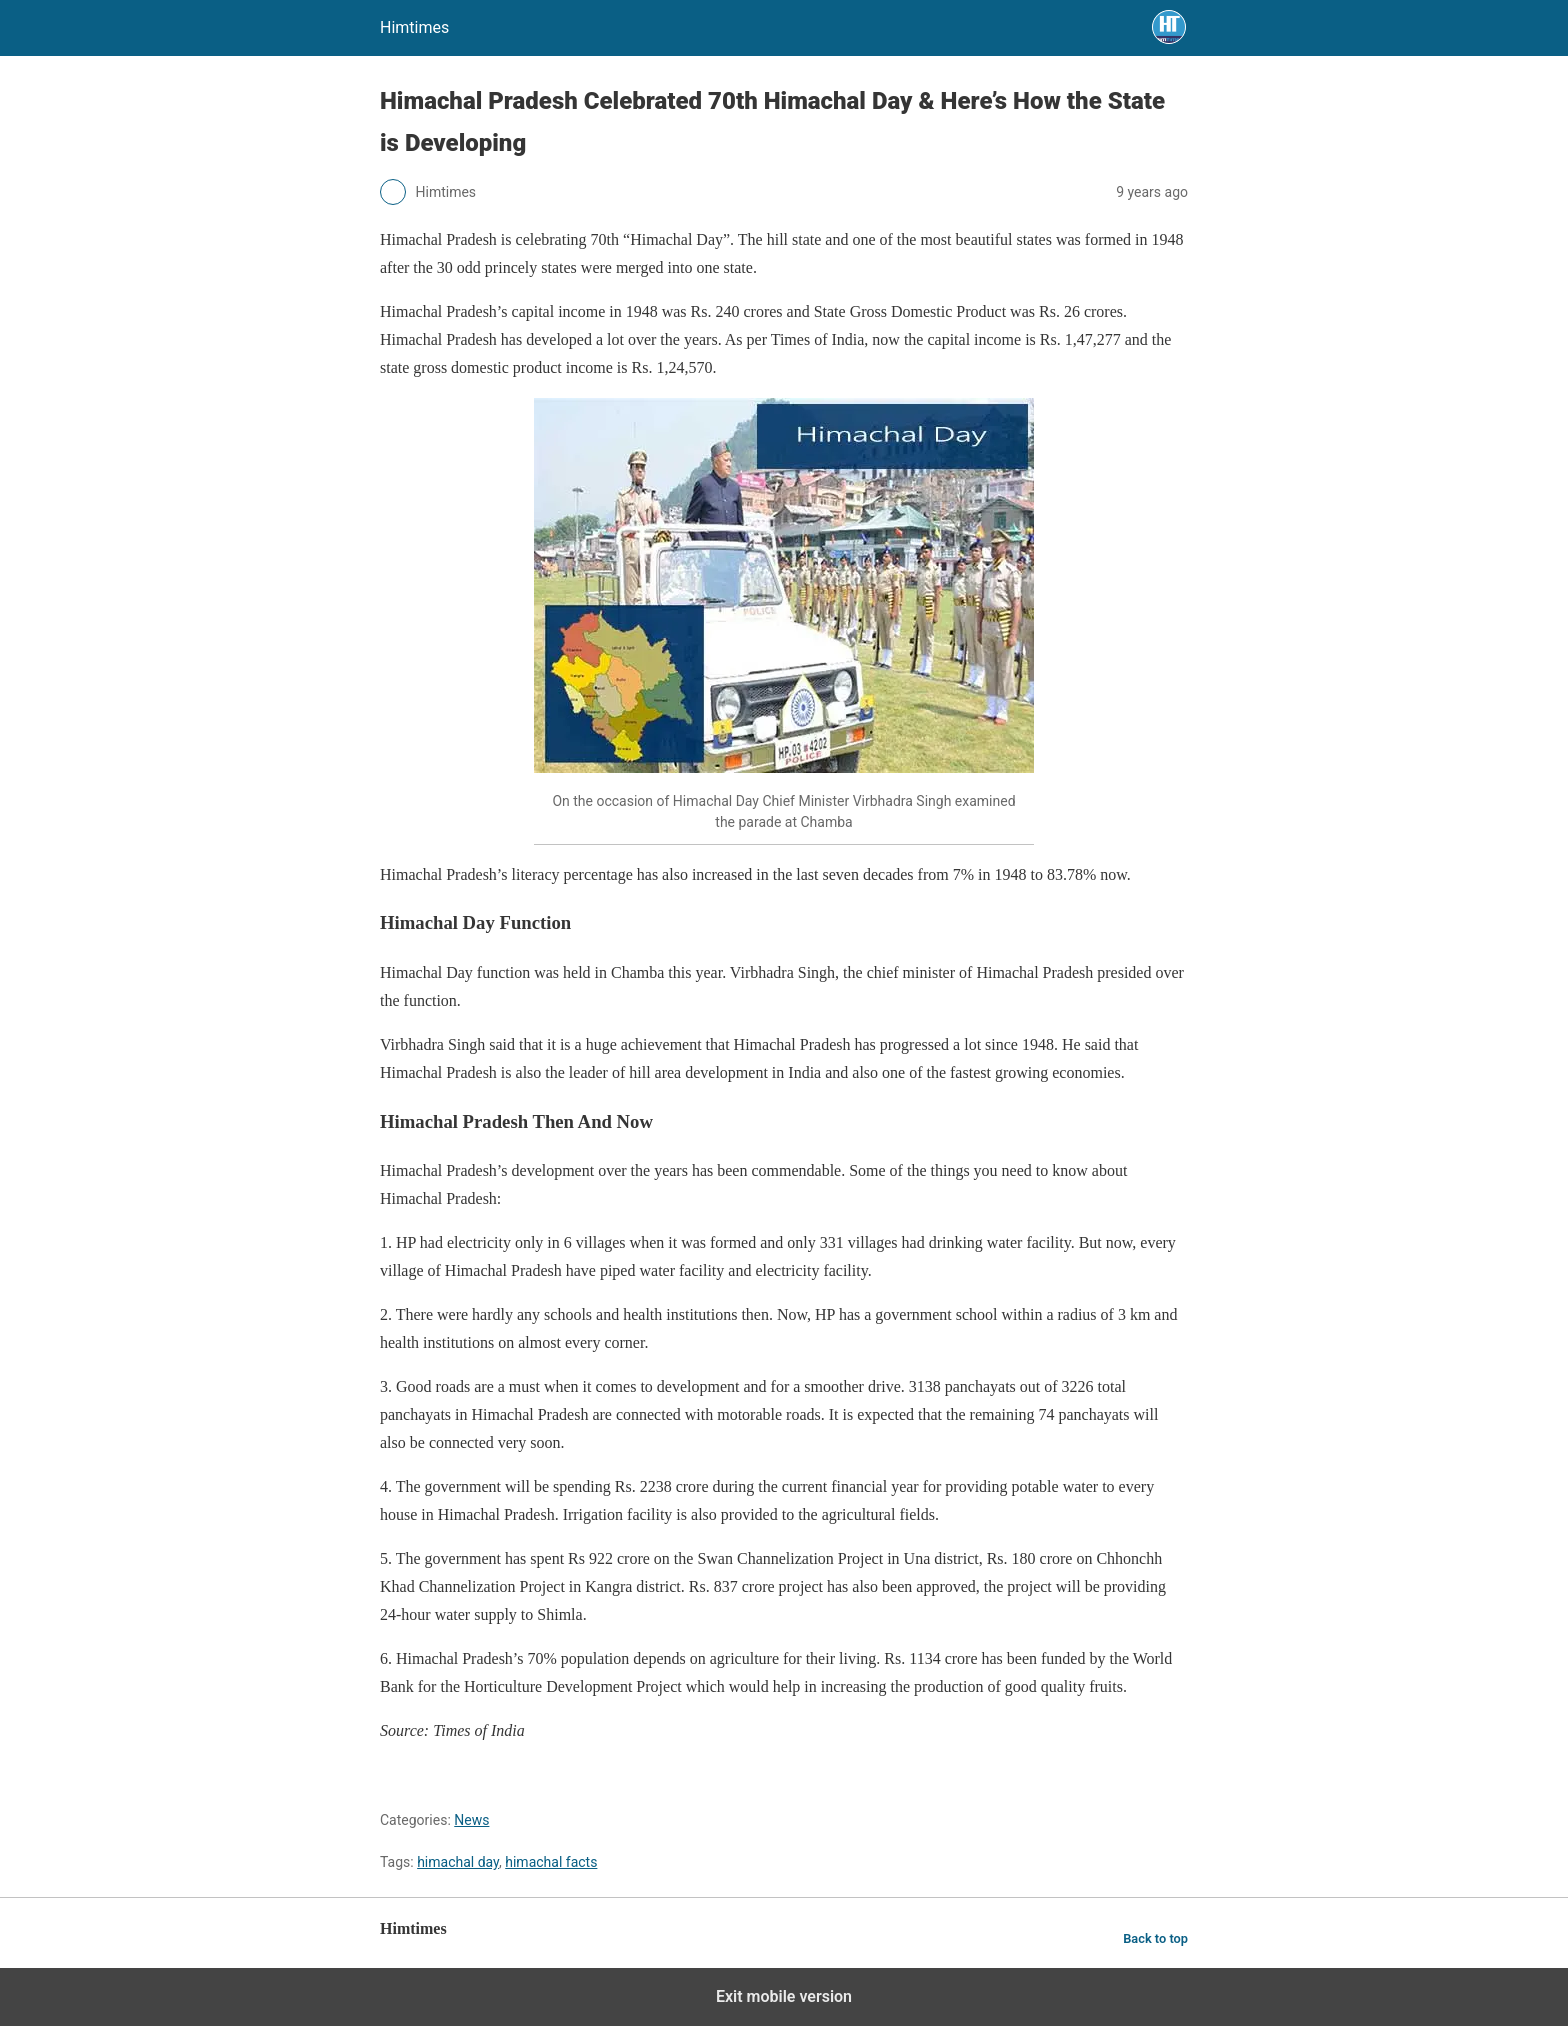 The height and width of the screenshot is (2026, 1568). Describe the element at coordinates (458, 1862) in the screenshot. I see `himachal day` at that location.